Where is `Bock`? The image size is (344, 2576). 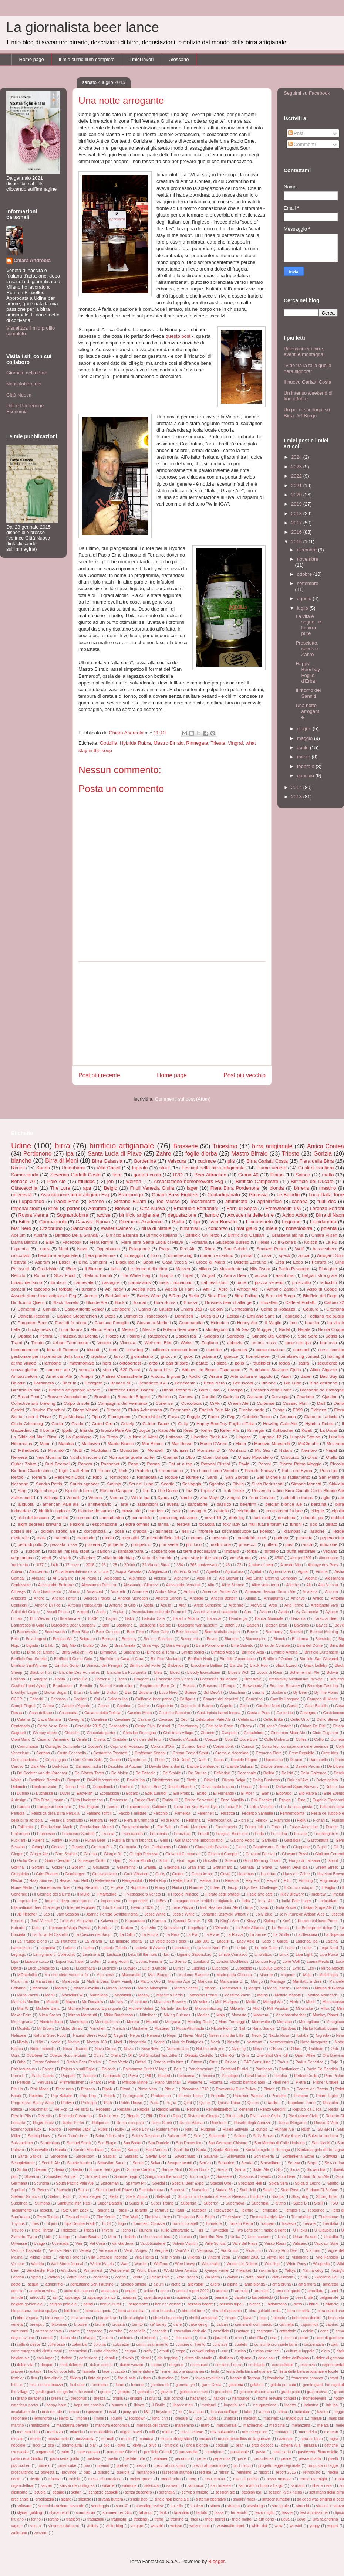
Bock is located at coordinates (120, 1302).